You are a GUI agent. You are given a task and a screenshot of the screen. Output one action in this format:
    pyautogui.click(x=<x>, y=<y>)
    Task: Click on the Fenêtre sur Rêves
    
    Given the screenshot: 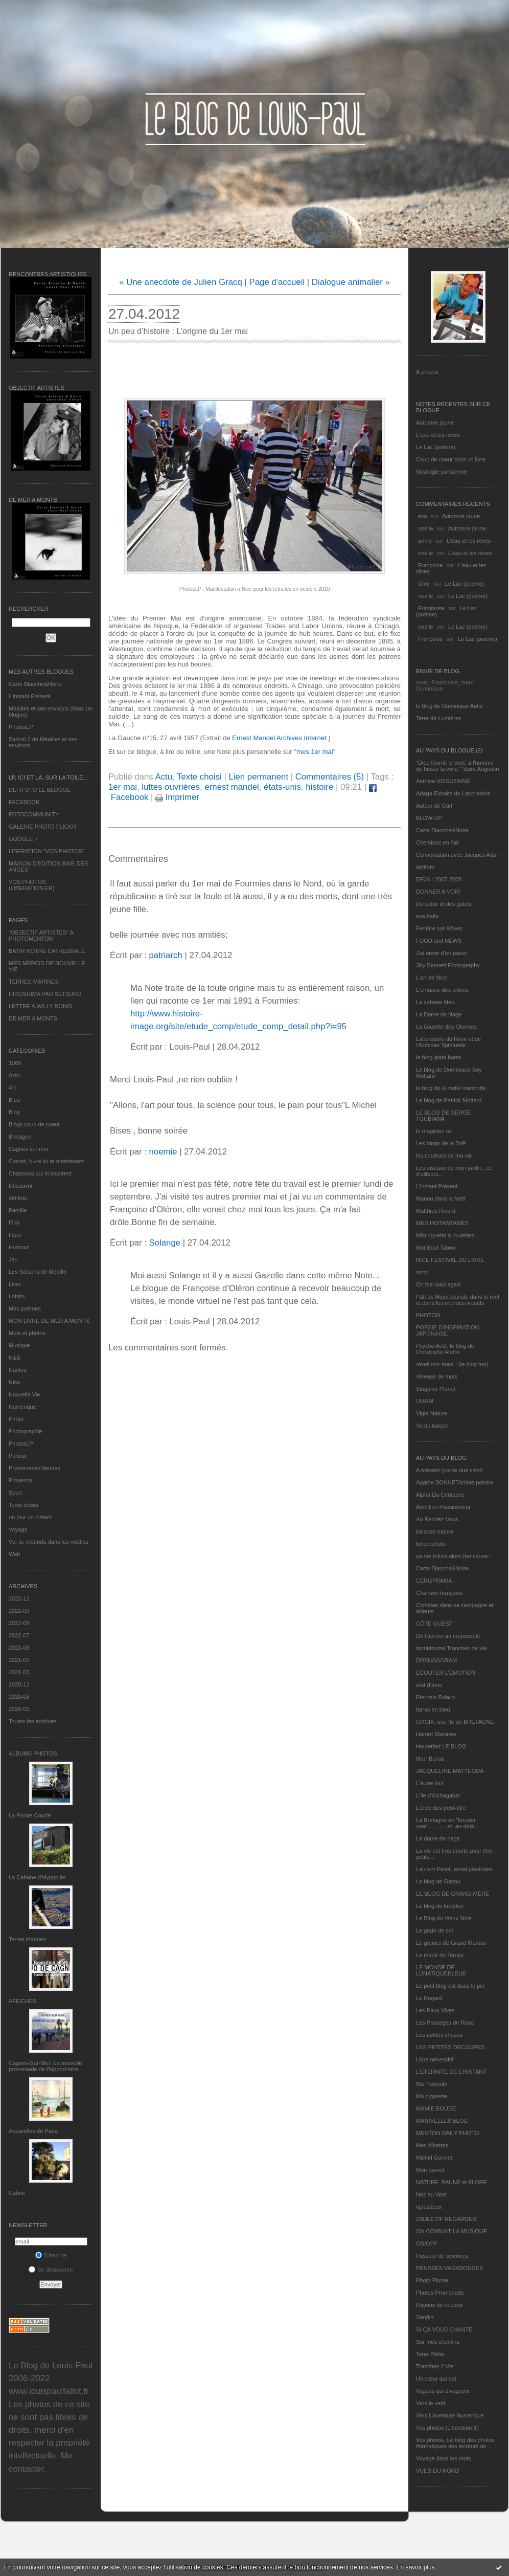 What is the action you would take?
    pyautogui.click(x=439, y=928)
    